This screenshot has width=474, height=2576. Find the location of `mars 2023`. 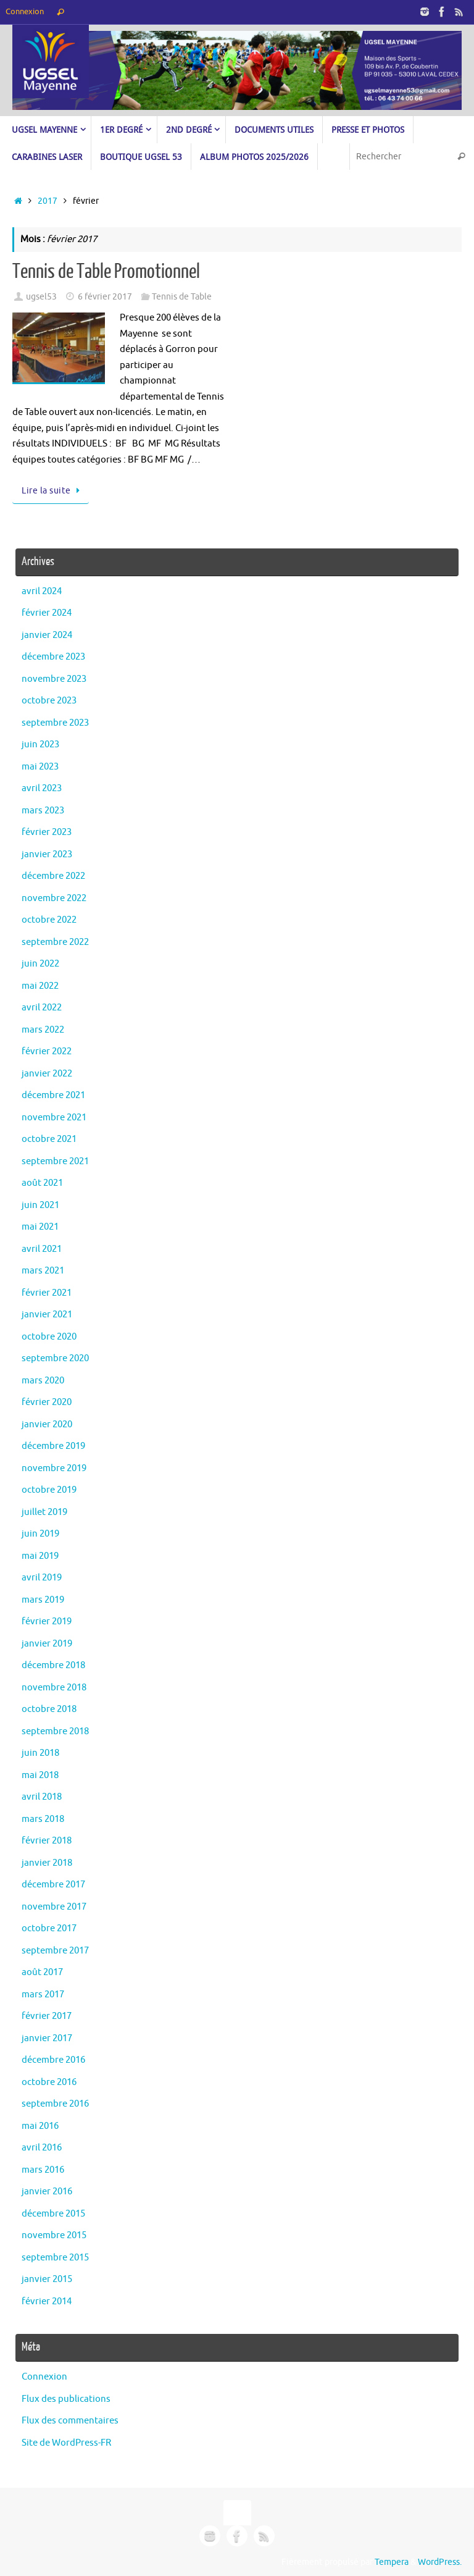

mars 2023 is located at coordinates (43, 810).